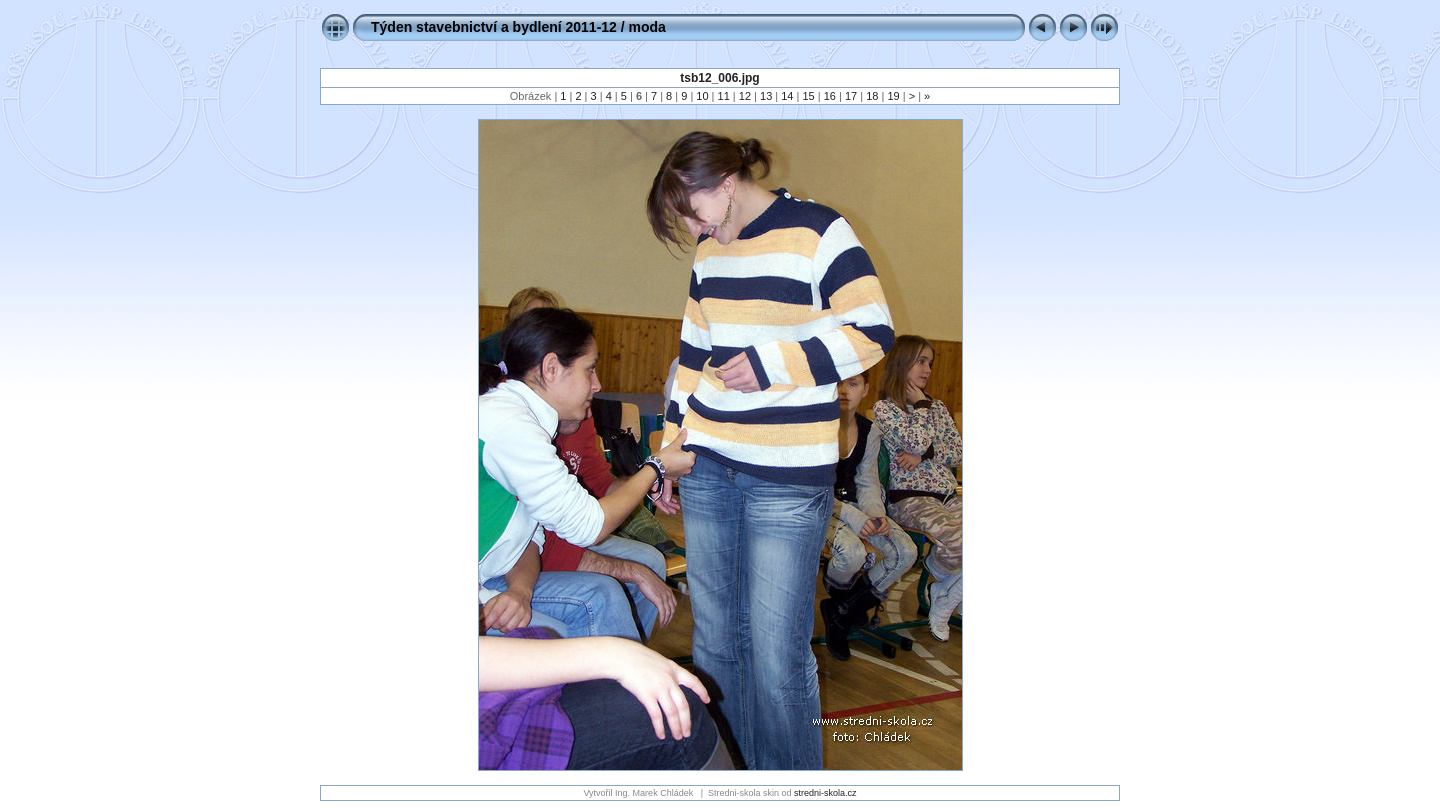 This screenshot has width=1440, height=809. What do you see at coordinates (872, 96) in the screenshot?
I see `18` at bounding box center [872, 96].